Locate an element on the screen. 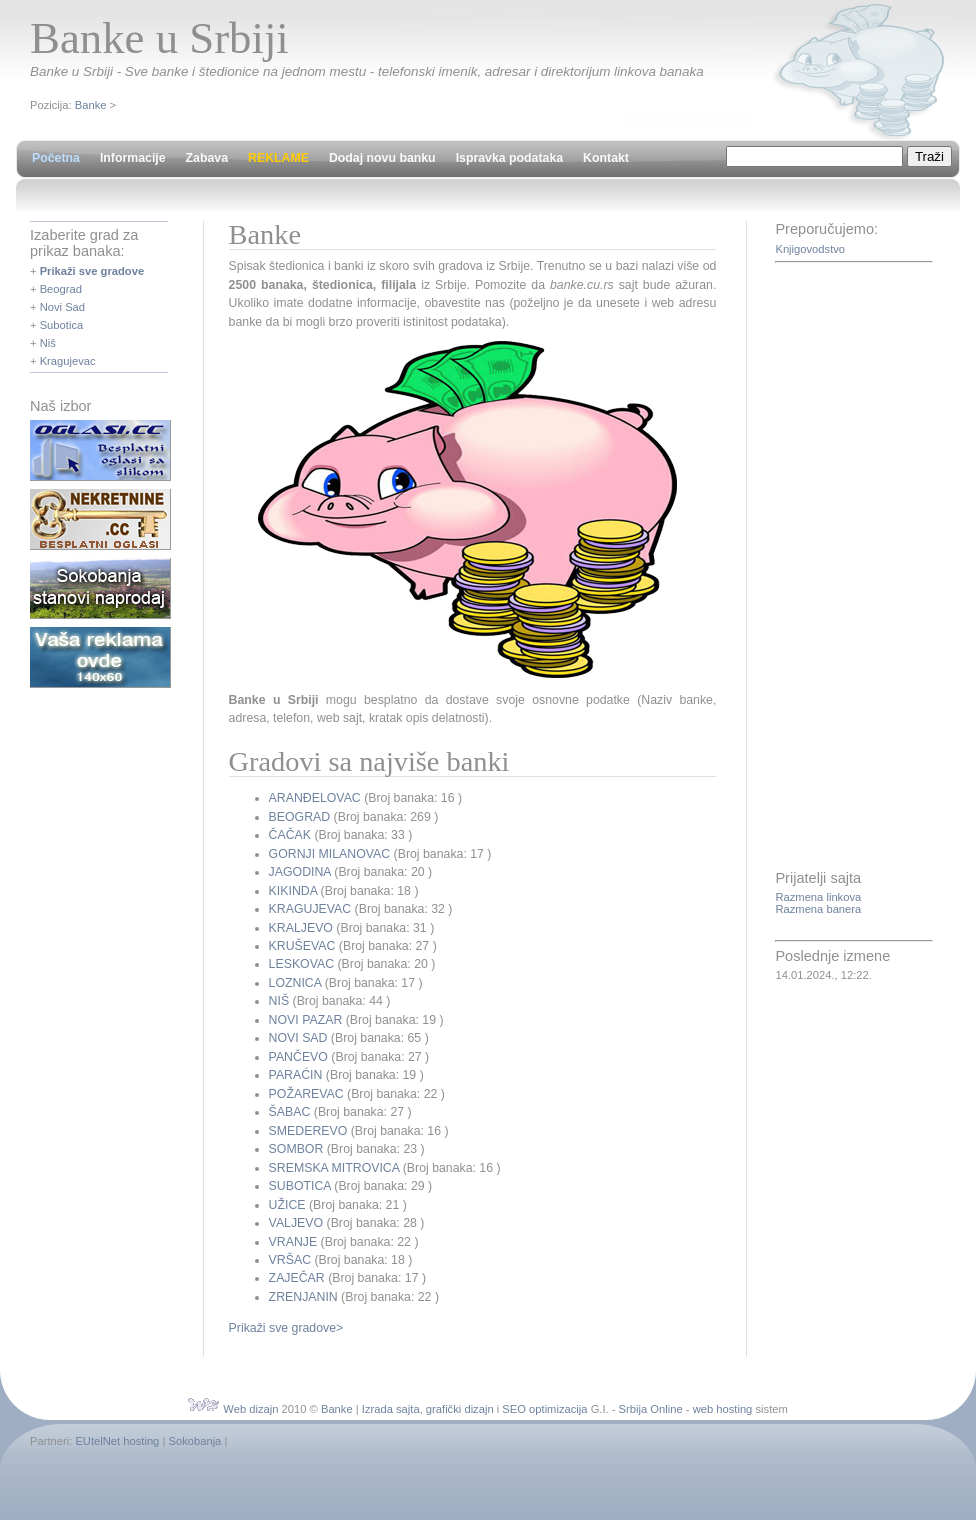 Image resolution: width=976 pixels, height=1520 pixels. Razmena banera is located at coordinates (818, 909).